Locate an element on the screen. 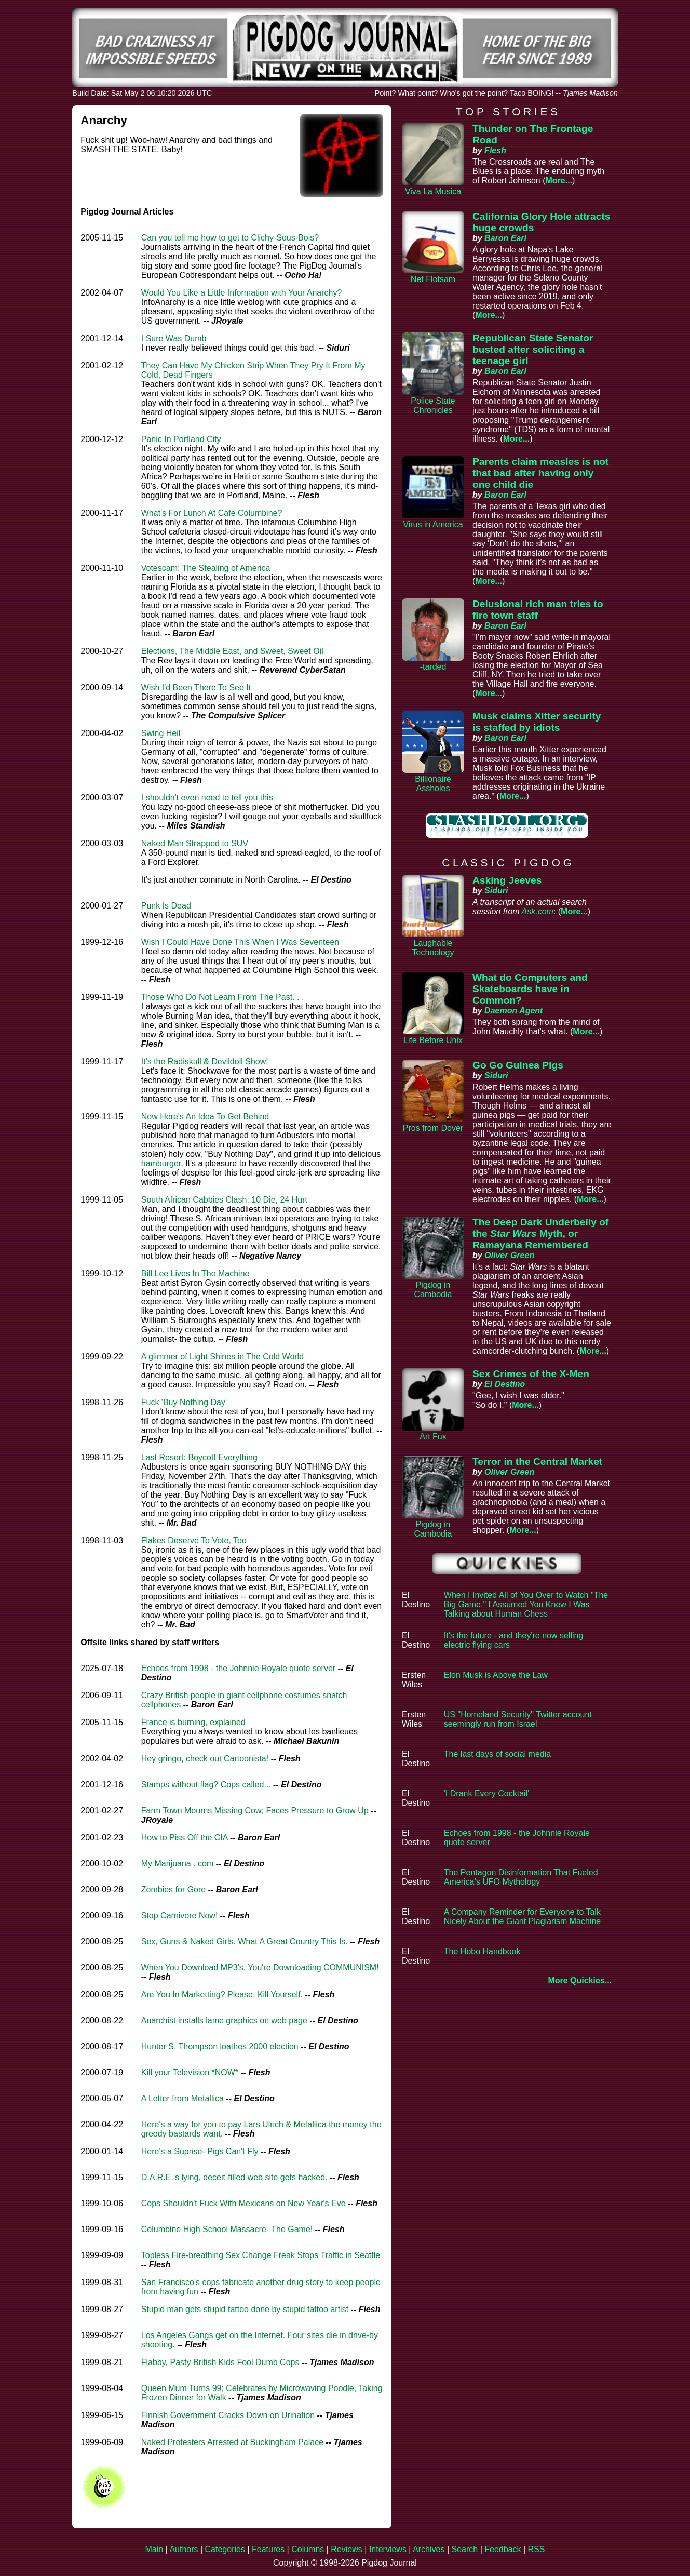 Image resolution: width=690 pixels, height=2576 pixels. Naked Protesters Arrested at Buckingham Palace is located at coordinates (232, 2442).